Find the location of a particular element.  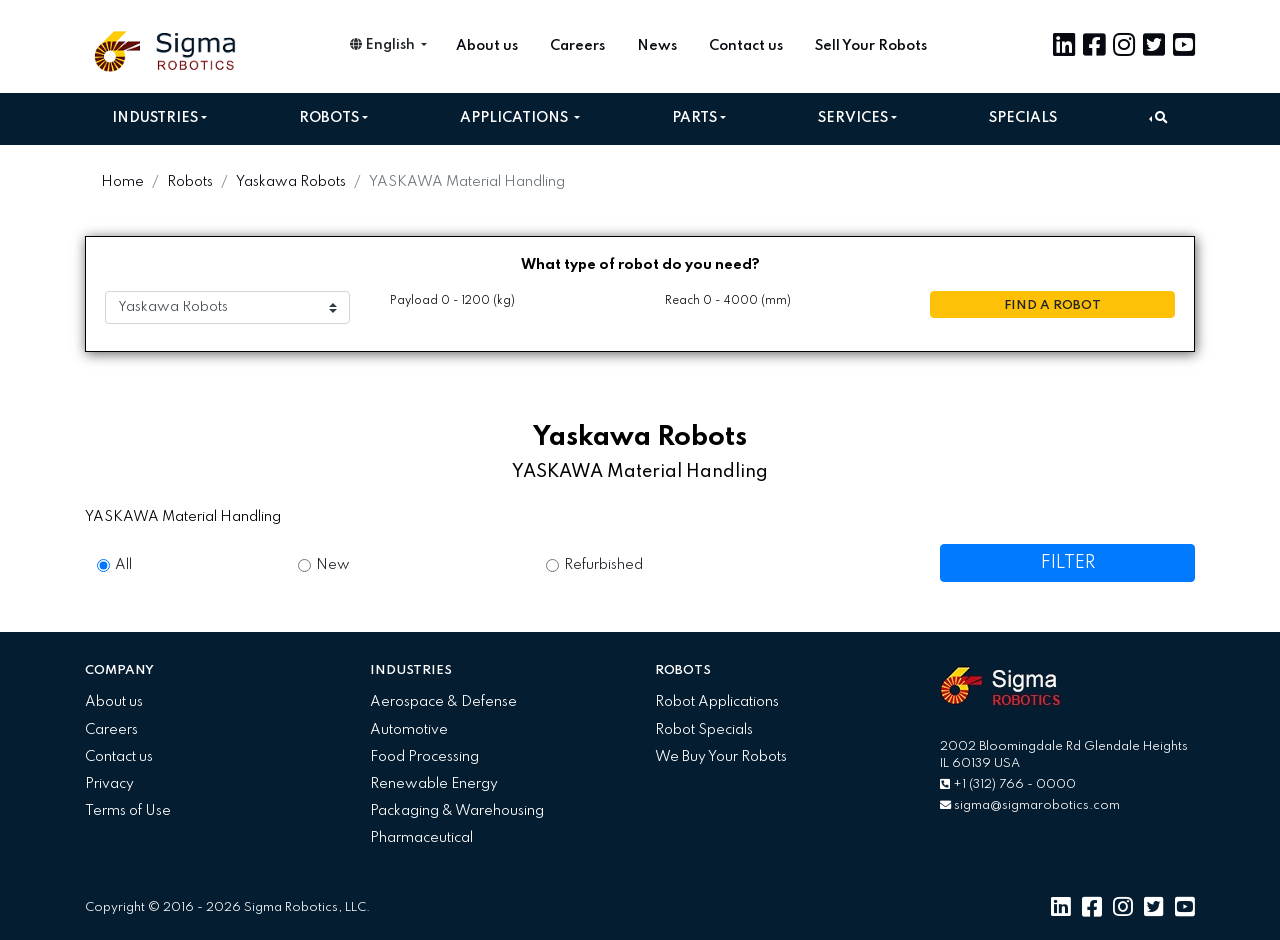

Food Processing is located at coordinates (424, 757).